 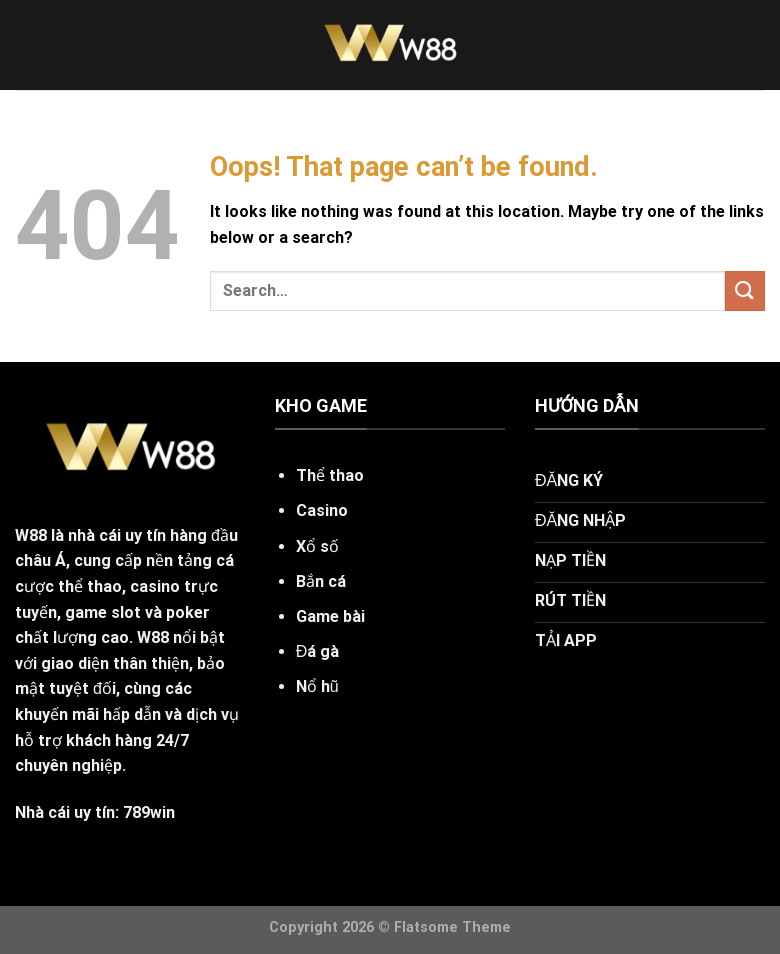 What do you see at coordinates (149, 812) in the screenshot?
I see `789win` at bounding box center [149, 812].